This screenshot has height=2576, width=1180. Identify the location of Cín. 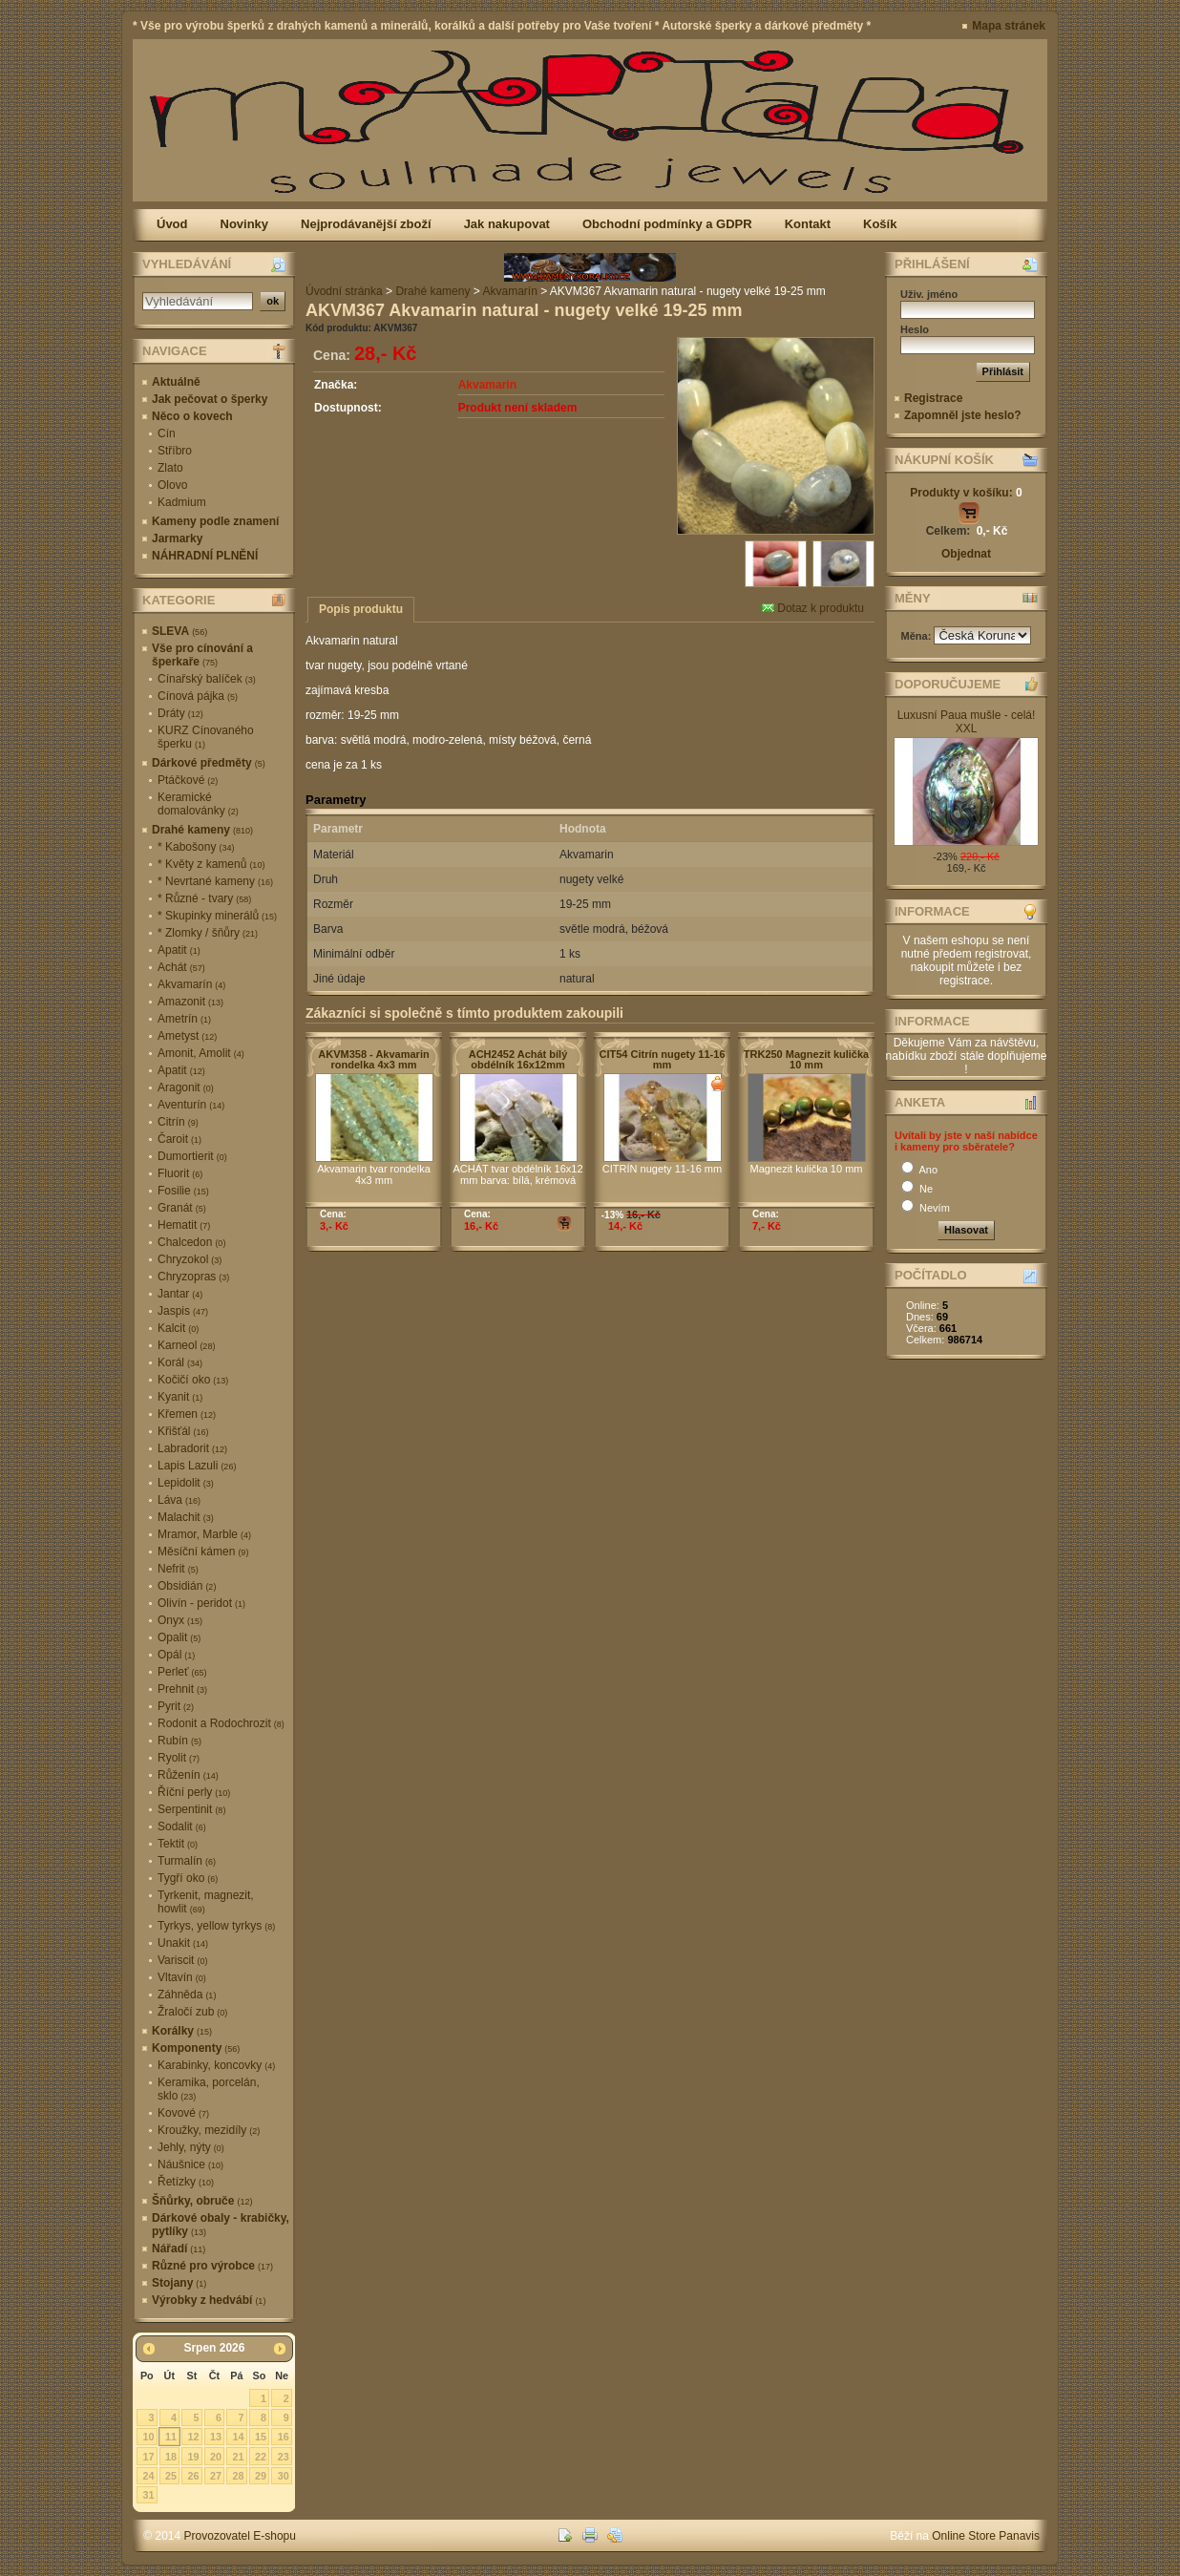
(167, 433).